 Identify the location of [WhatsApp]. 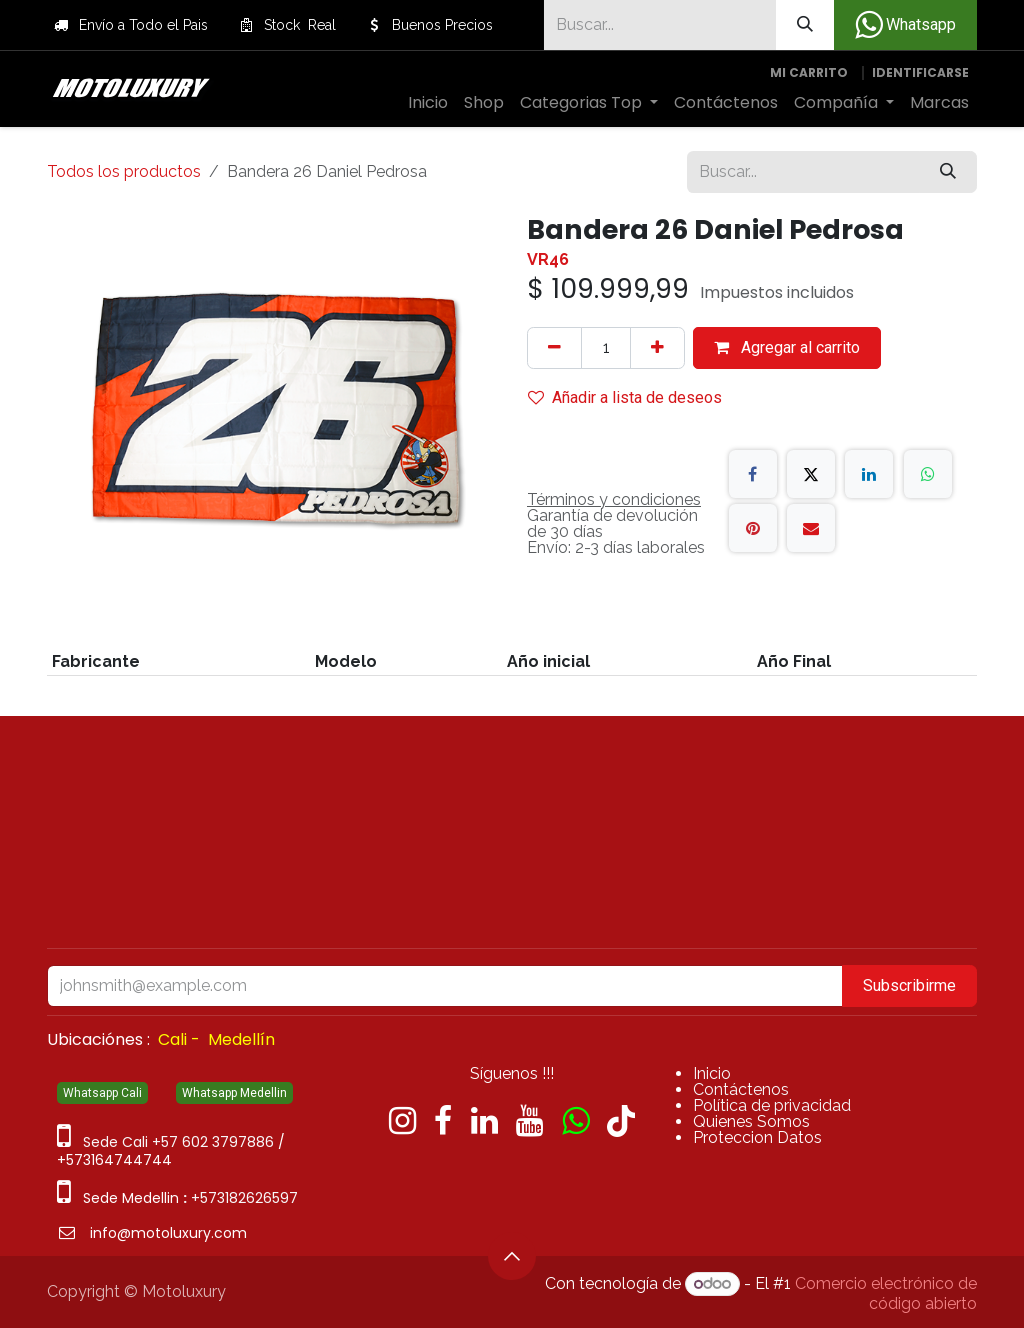
(928, 474).